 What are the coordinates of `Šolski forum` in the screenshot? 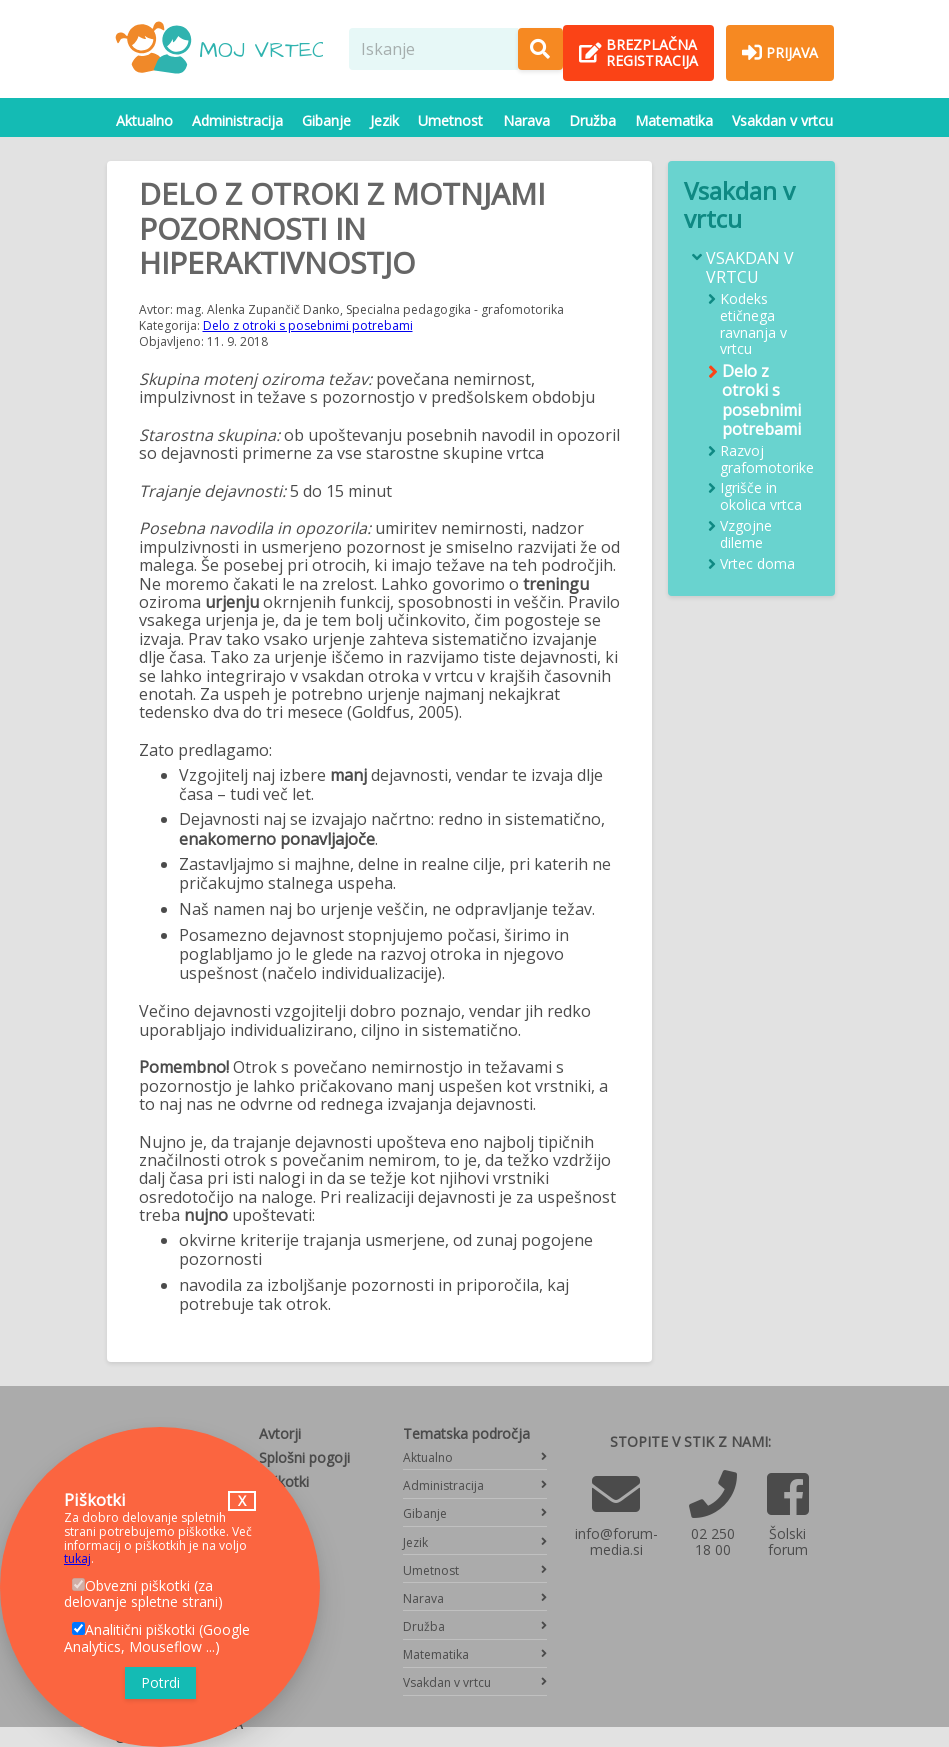 It's located at (788, 1541).